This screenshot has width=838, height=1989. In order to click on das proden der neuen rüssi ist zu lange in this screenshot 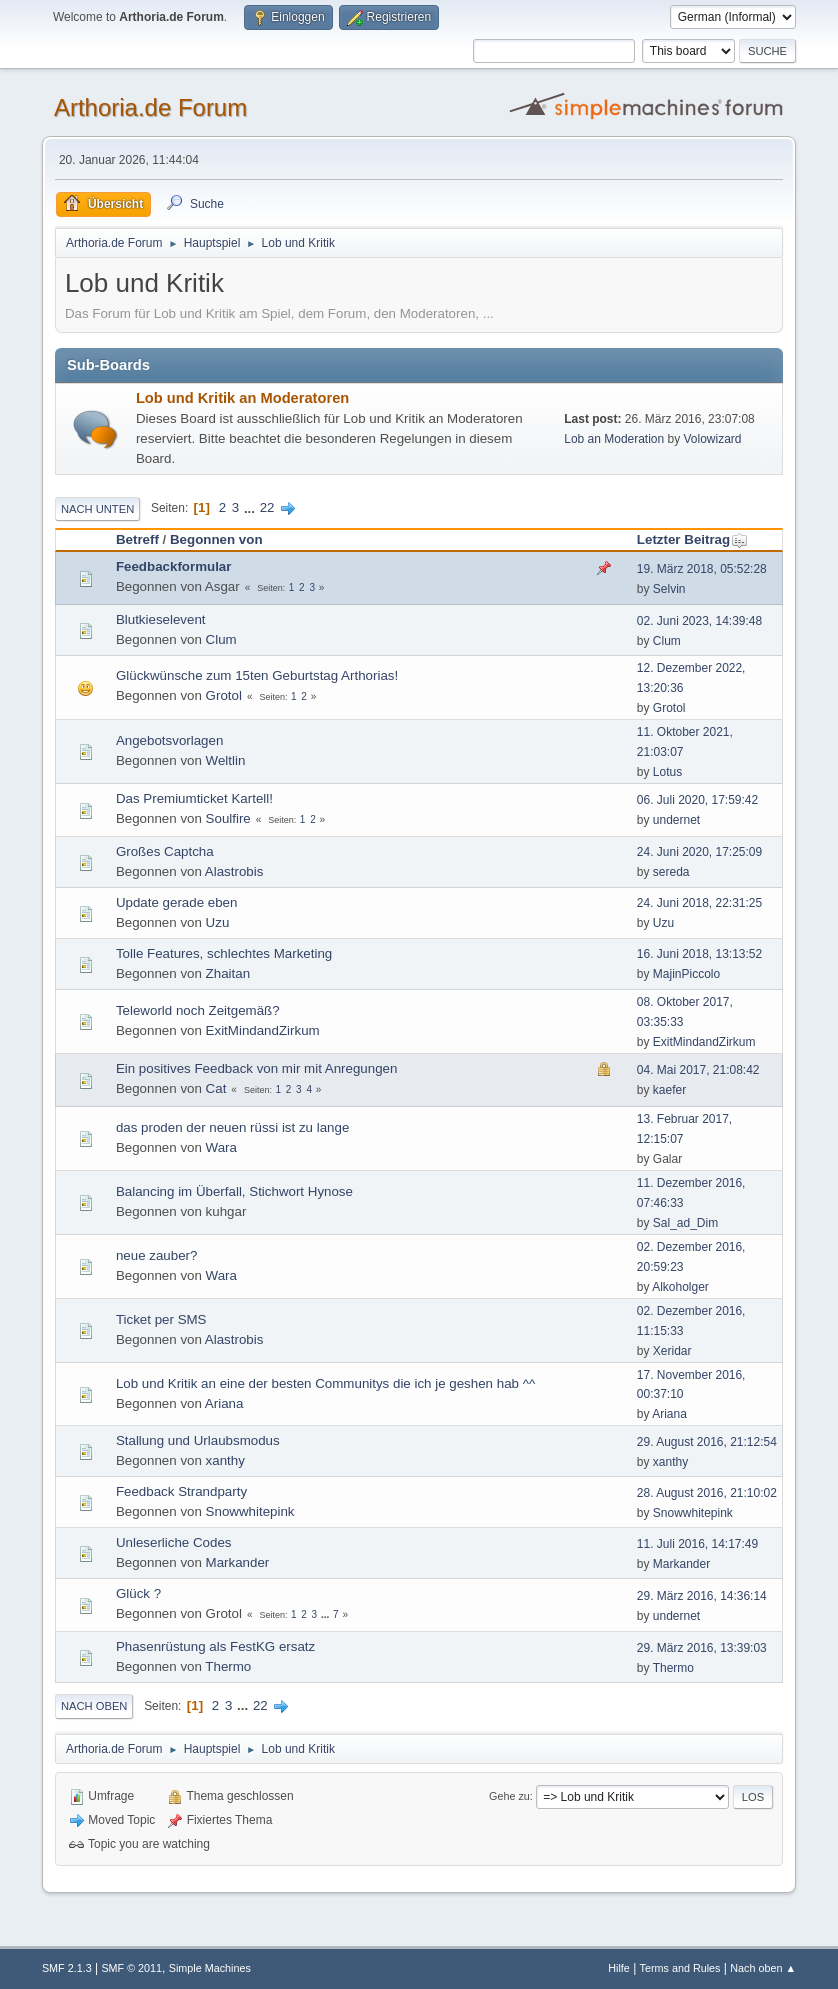, I will do `click(232, 1127)`.